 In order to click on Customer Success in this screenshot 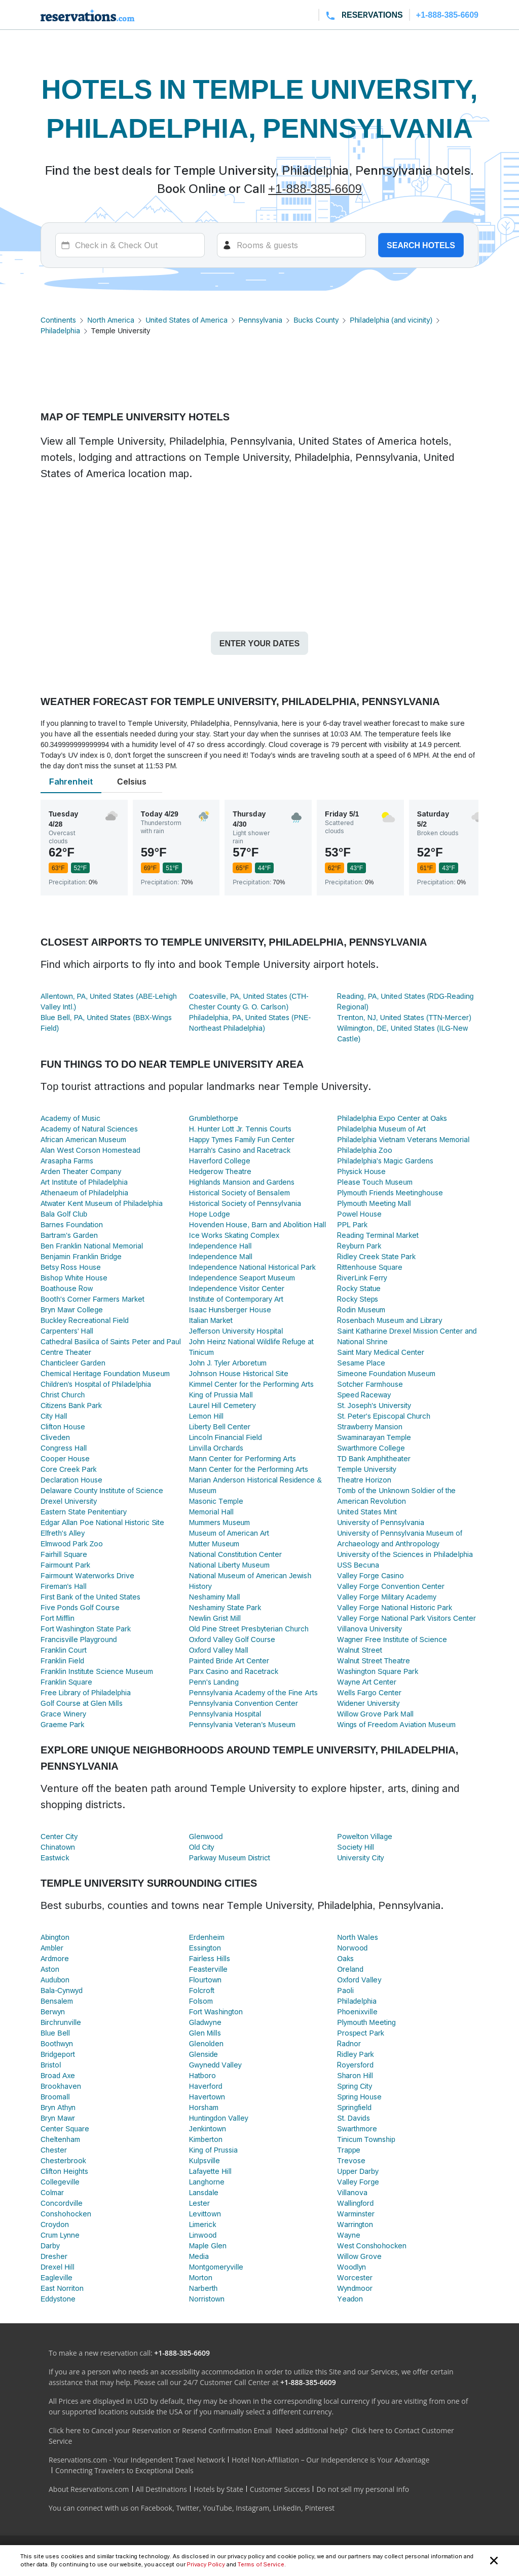, I will do `click(280, 2489)`.